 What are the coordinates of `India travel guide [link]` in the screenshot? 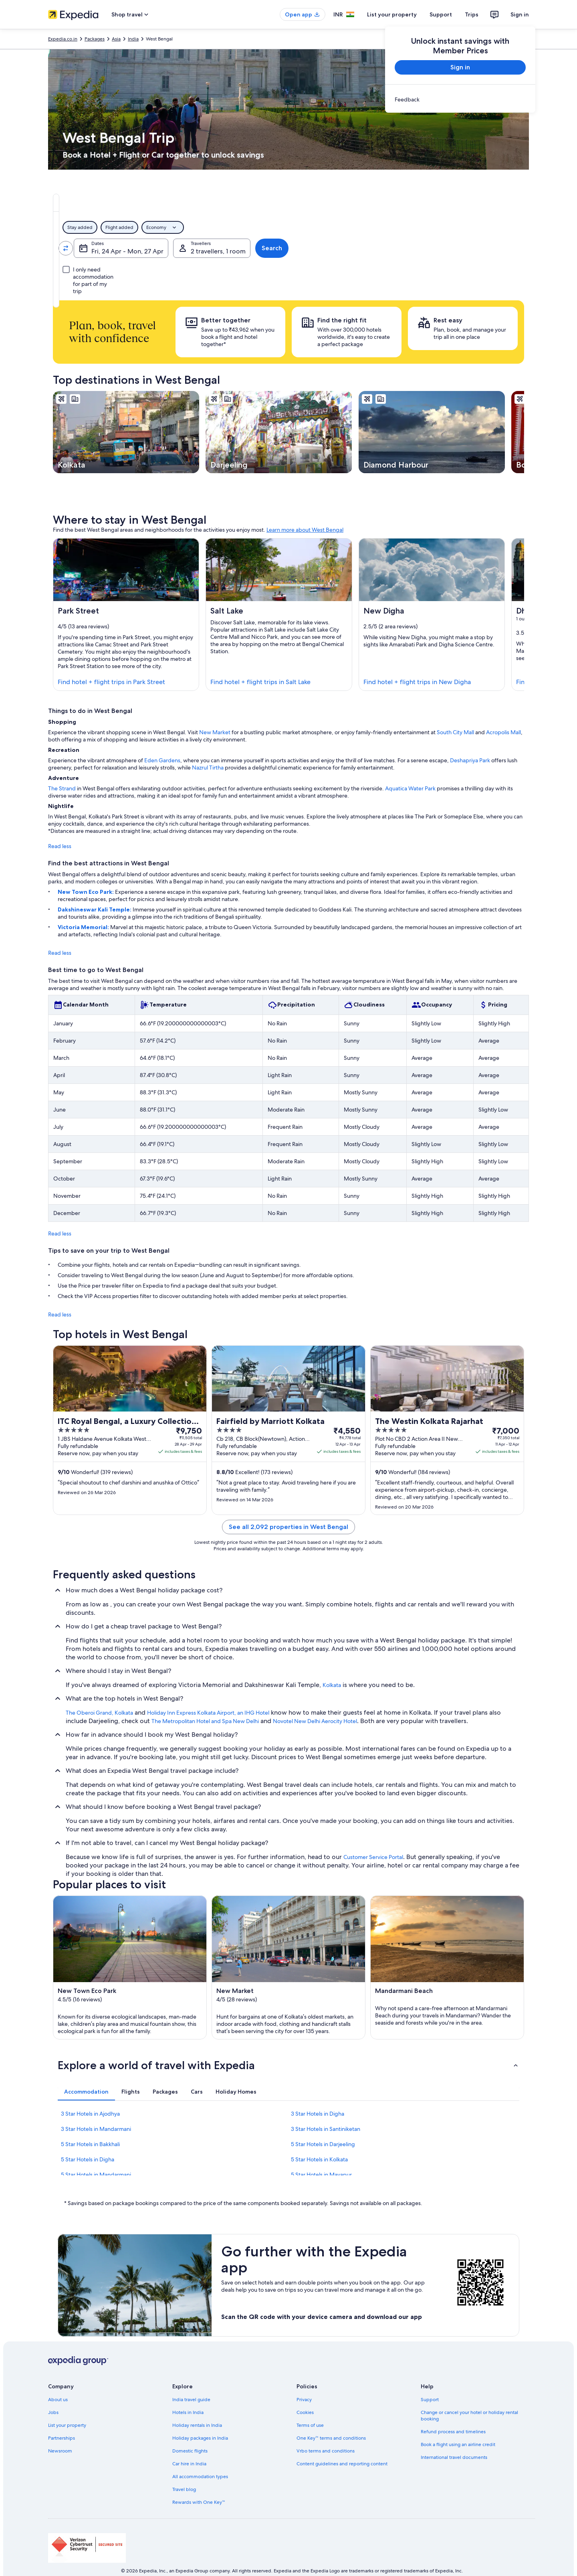 It's located at (191, 2399).